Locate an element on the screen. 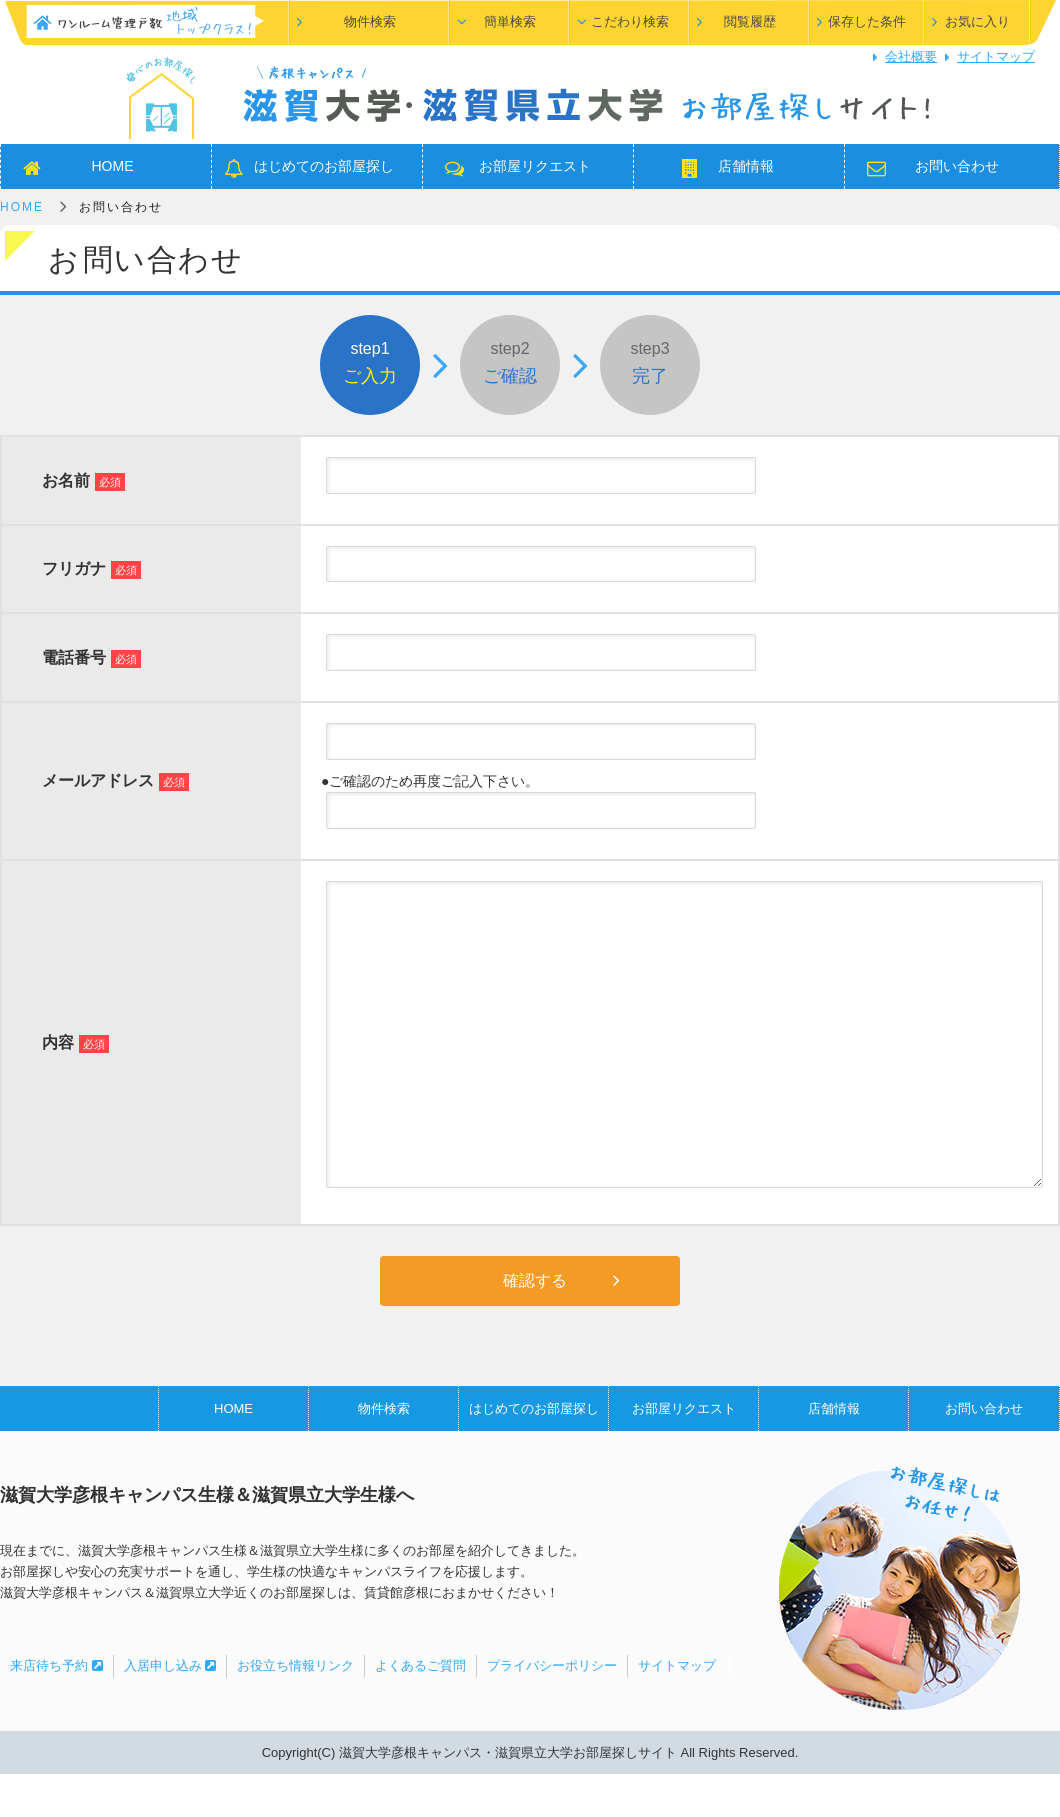 Image resolution: width=1060 pixels, height=1817 pixels. 閲覧履歴 is located at coordinates (750, 21).